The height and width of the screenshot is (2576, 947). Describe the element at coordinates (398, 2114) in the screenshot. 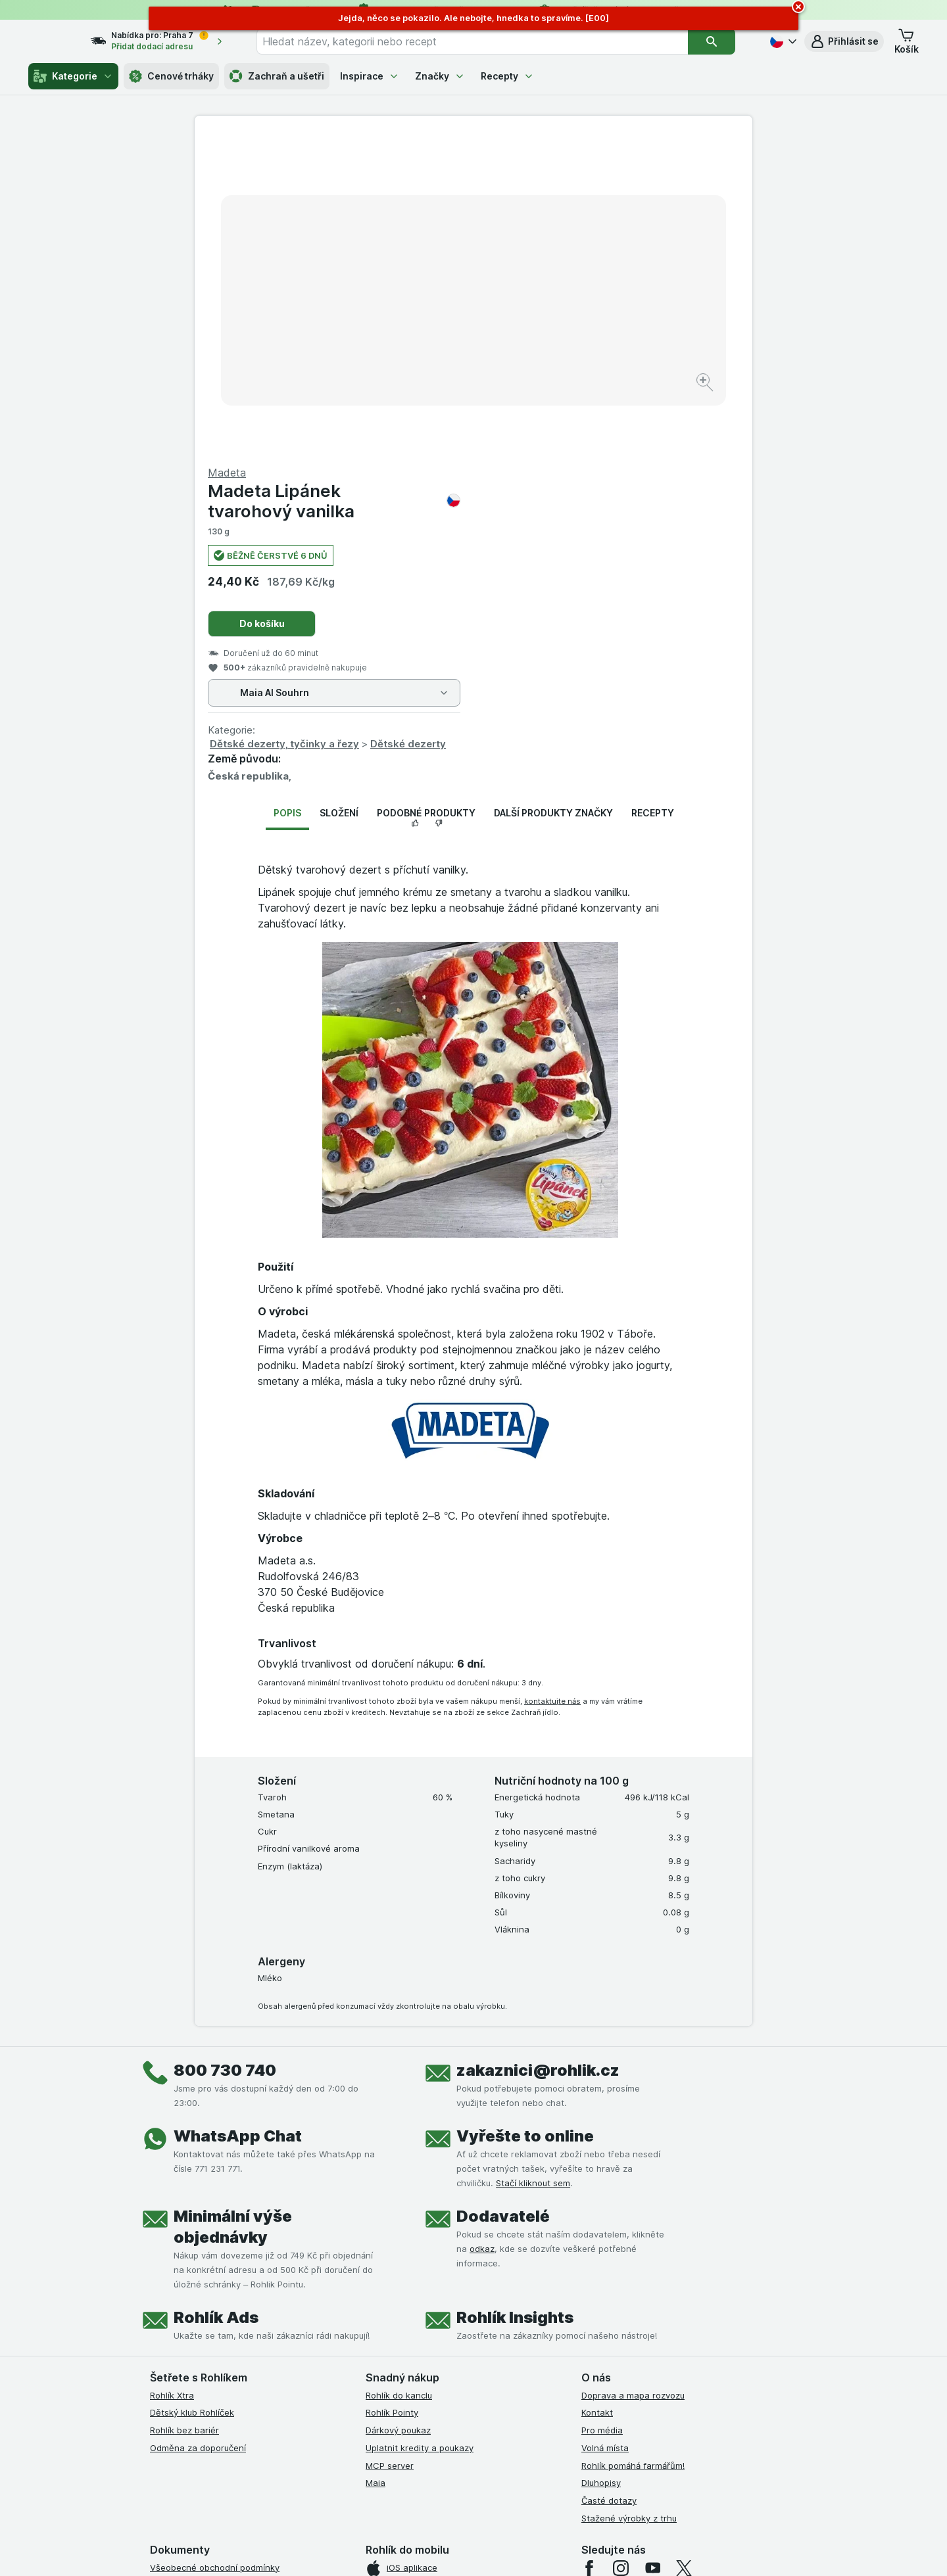

I see `Dárkový poukaz` at that location.